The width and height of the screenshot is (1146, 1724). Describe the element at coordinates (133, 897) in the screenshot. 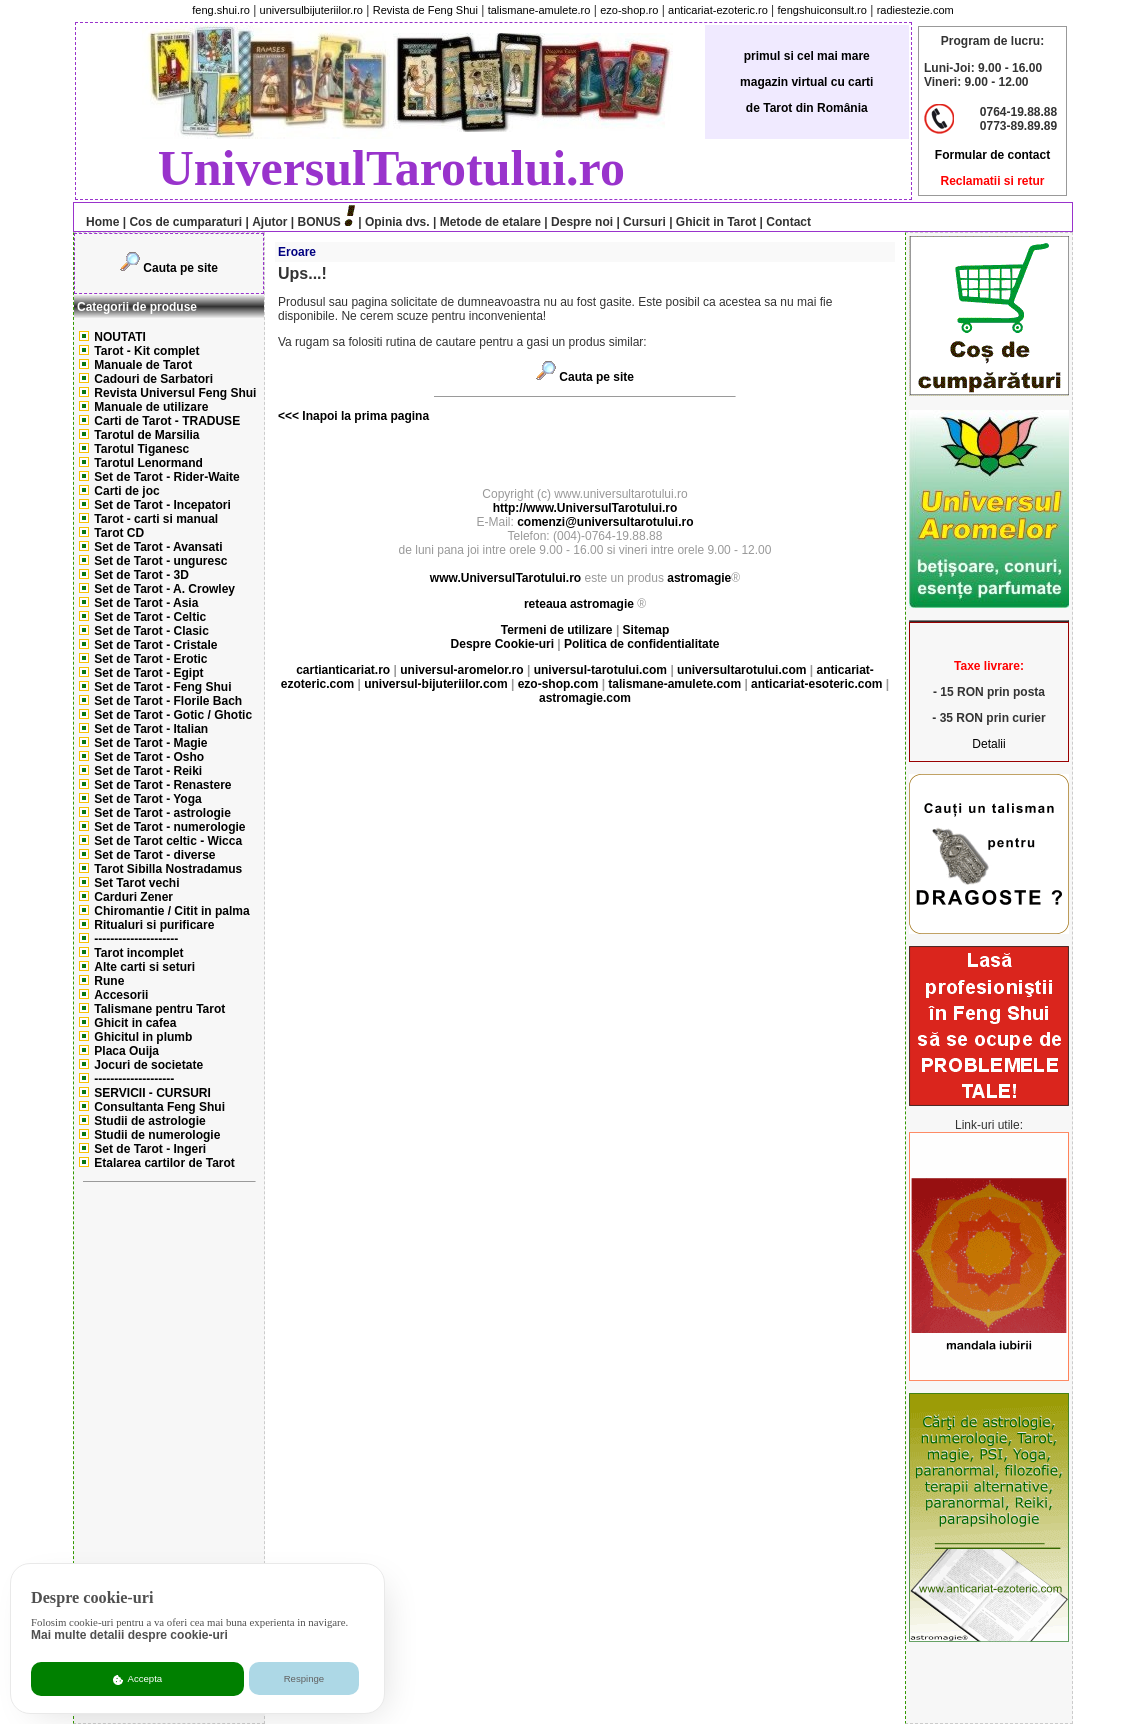

I see `Carduri Zener` at that location.